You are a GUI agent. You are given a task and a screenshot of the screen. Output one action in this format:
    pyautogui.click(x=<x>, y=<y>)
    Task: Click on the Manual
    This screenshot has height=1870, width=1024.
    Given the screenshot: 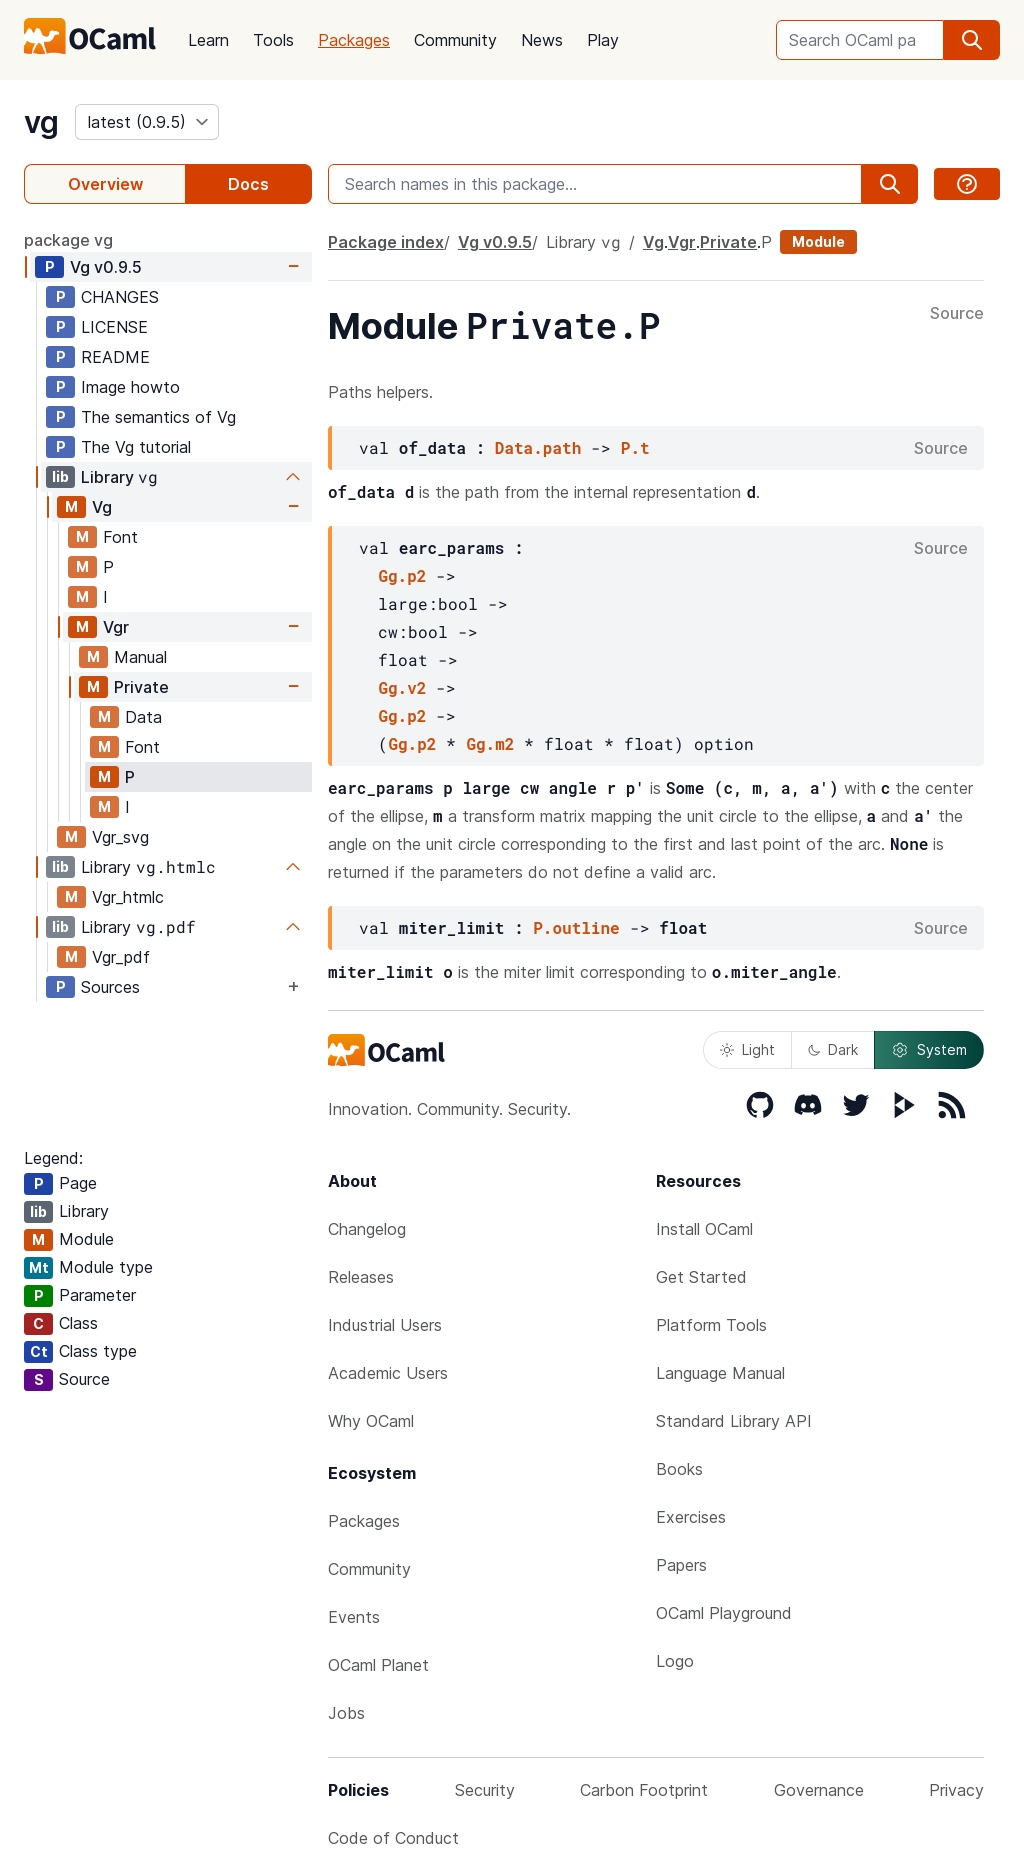 What is the action you would take?
    pyautogui.click(x=140, y=657)
    